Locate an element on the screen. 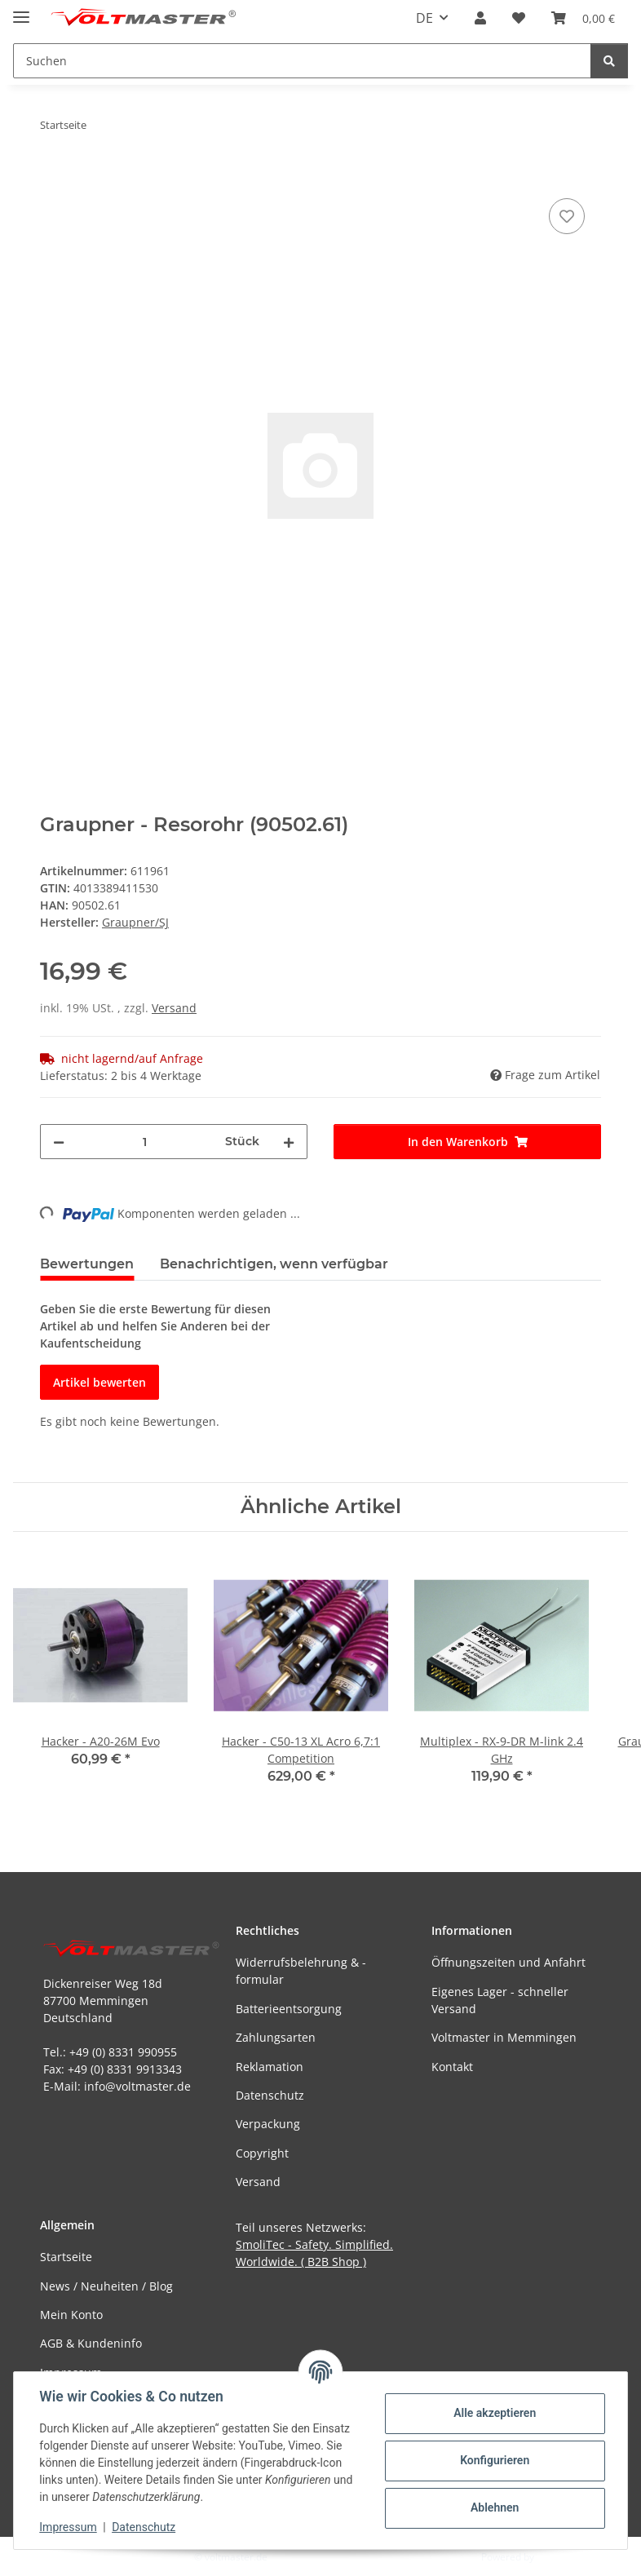  Impressum is located at coordinates (68, 2527).